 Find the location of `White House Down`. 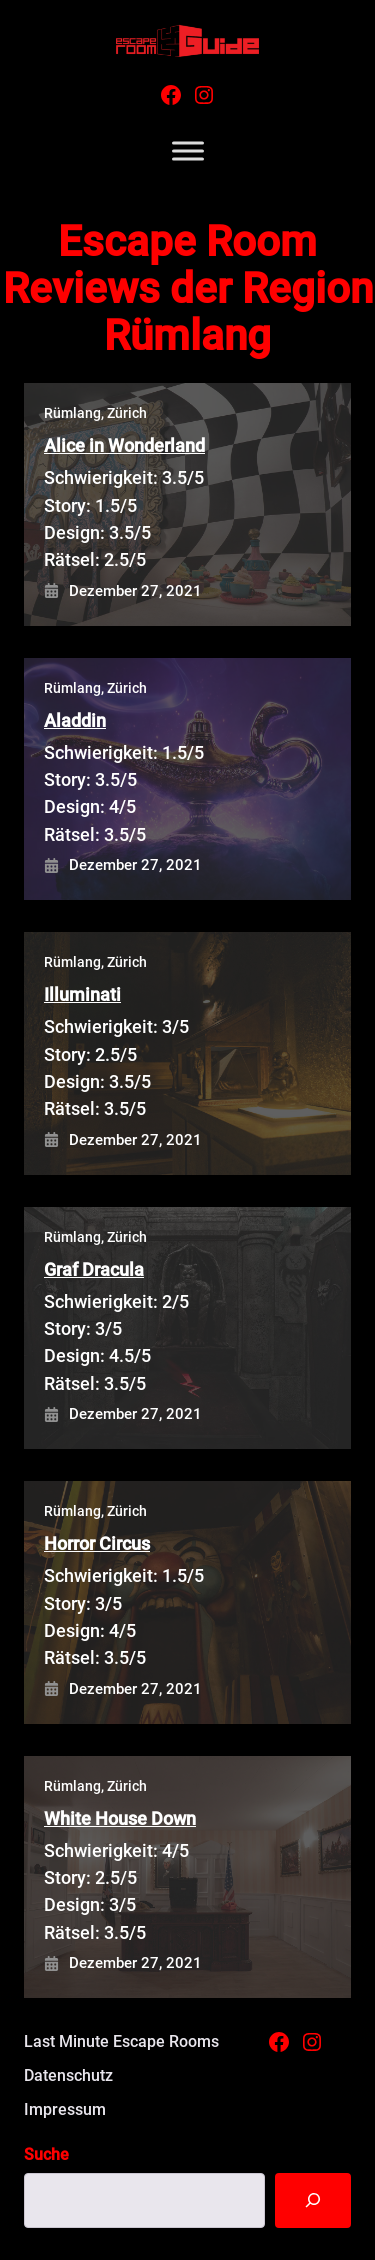

White House Down is located at coordinates (120, 1818).